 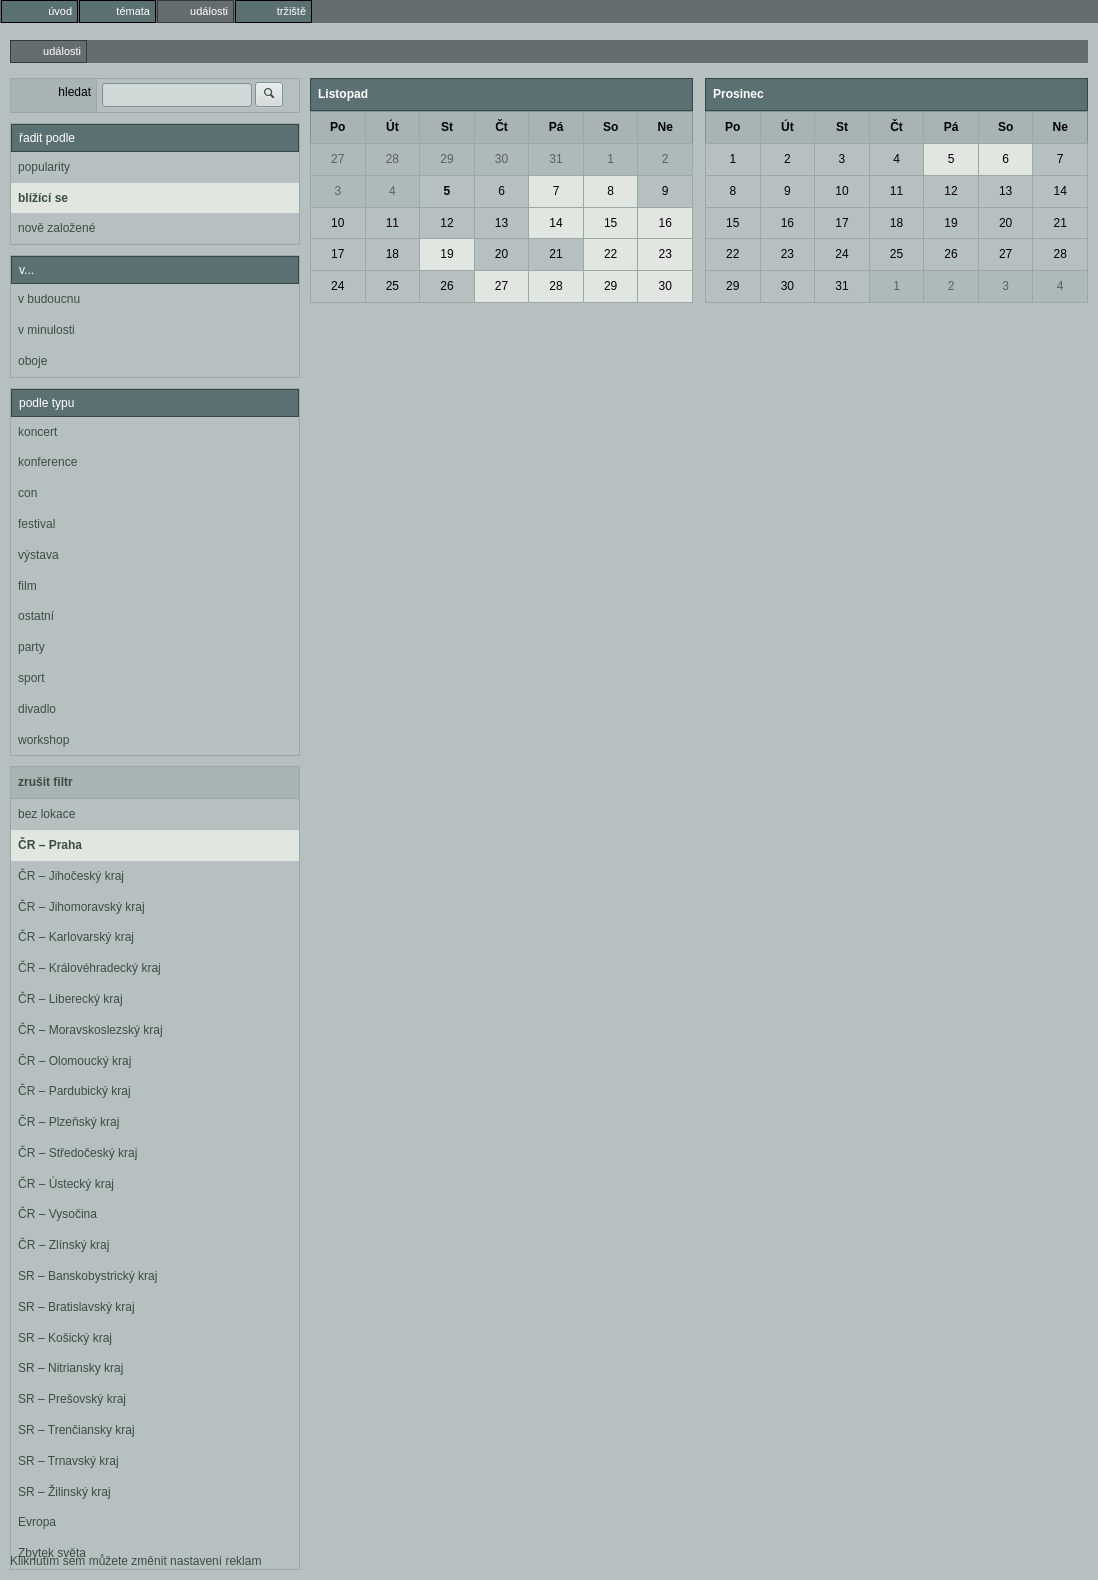 What do you see at coordinates (555, 254) in the screenshot?
I see `21` at bounding box center [555, 254].